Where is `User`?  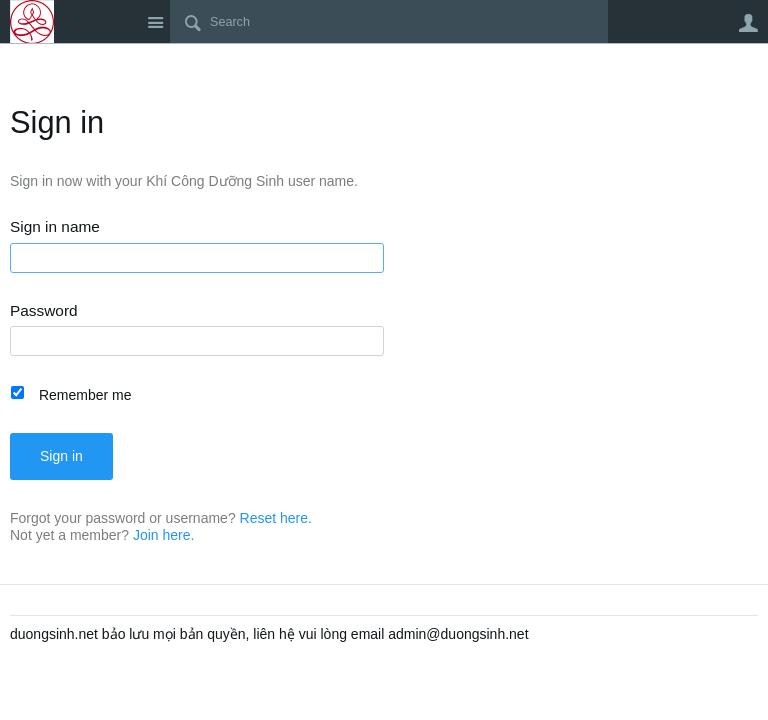
User is located at coordinates (748, 23).